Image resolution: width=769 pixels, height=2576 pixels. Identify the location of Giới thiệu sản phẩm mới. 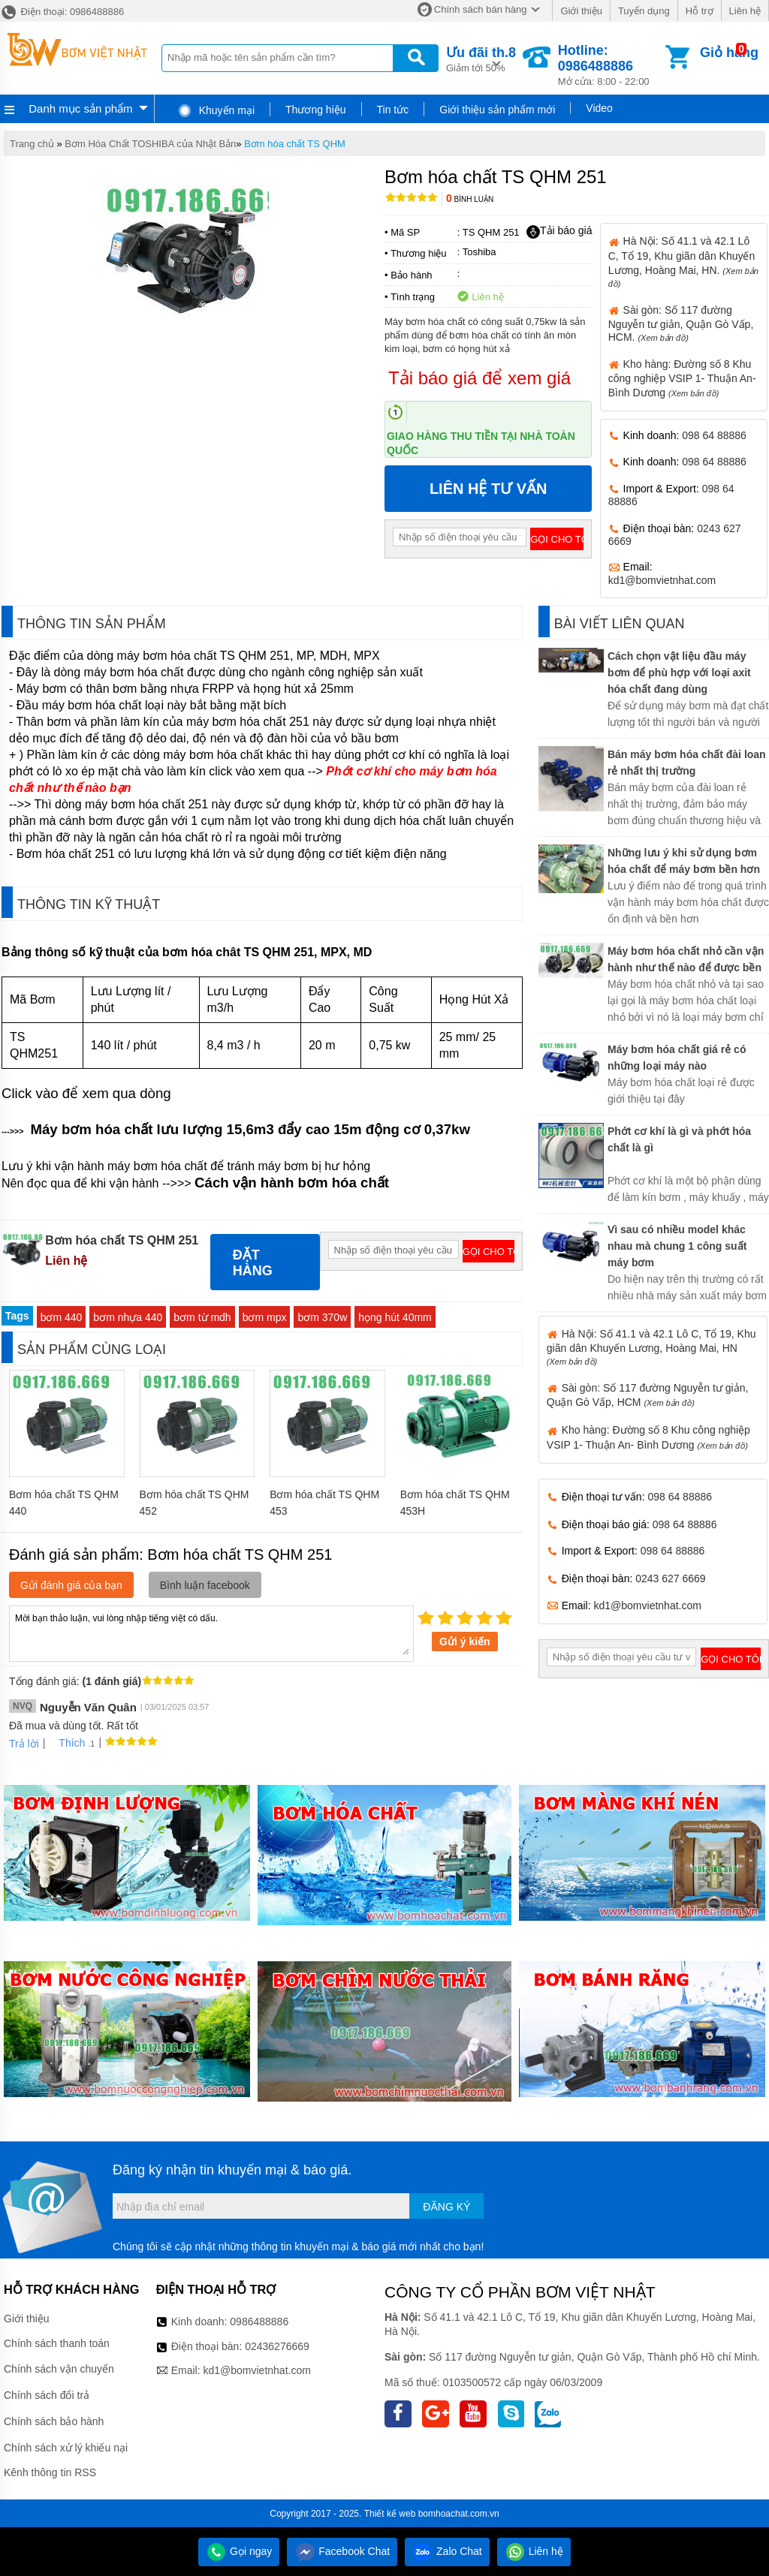
(497, 110).